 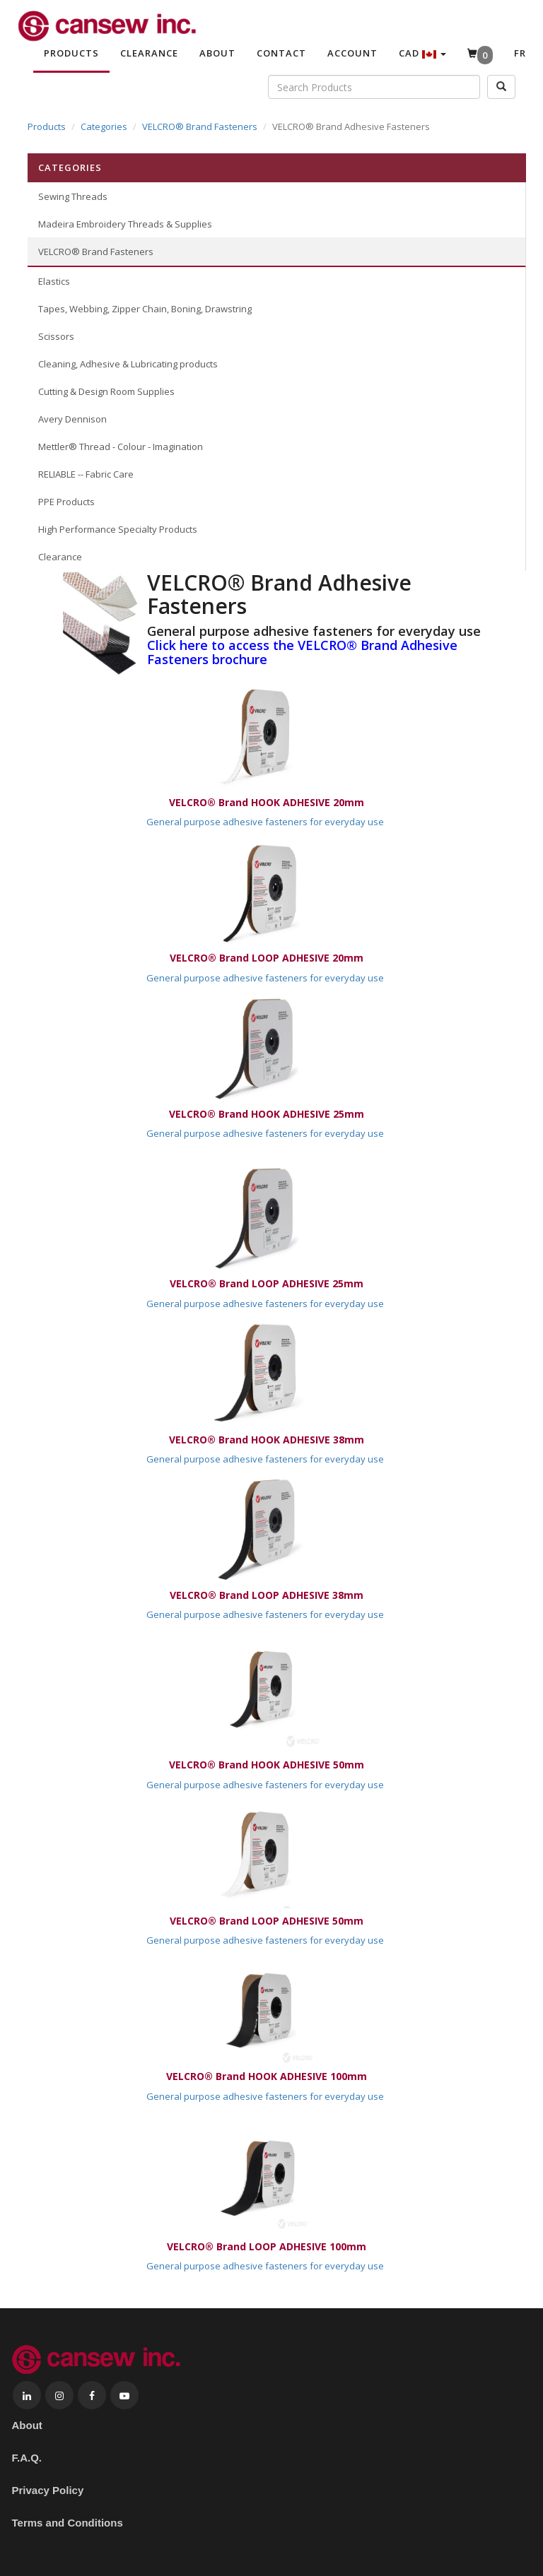 I want to click on High Performance Specialty Products, so click(x=117, y=529).